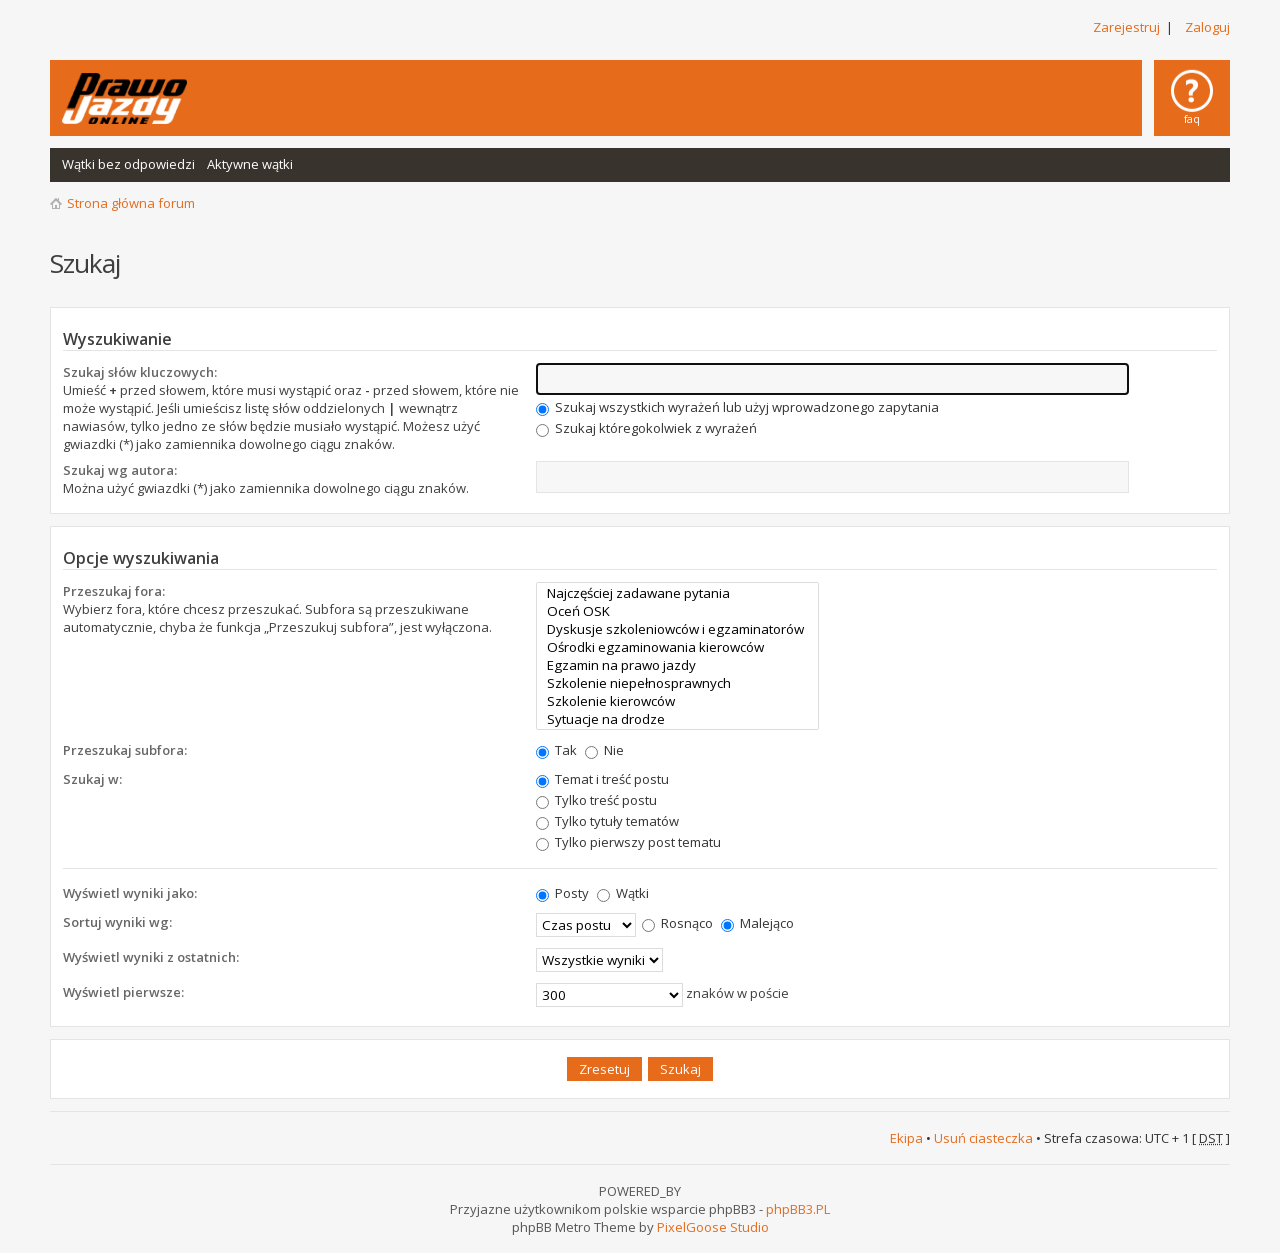 The width and height of the screenshot is (1280, 1253). Describe the element at coordinates (983, 1138) in the screenshot. I see `Usuń ciasteczka` at that location.